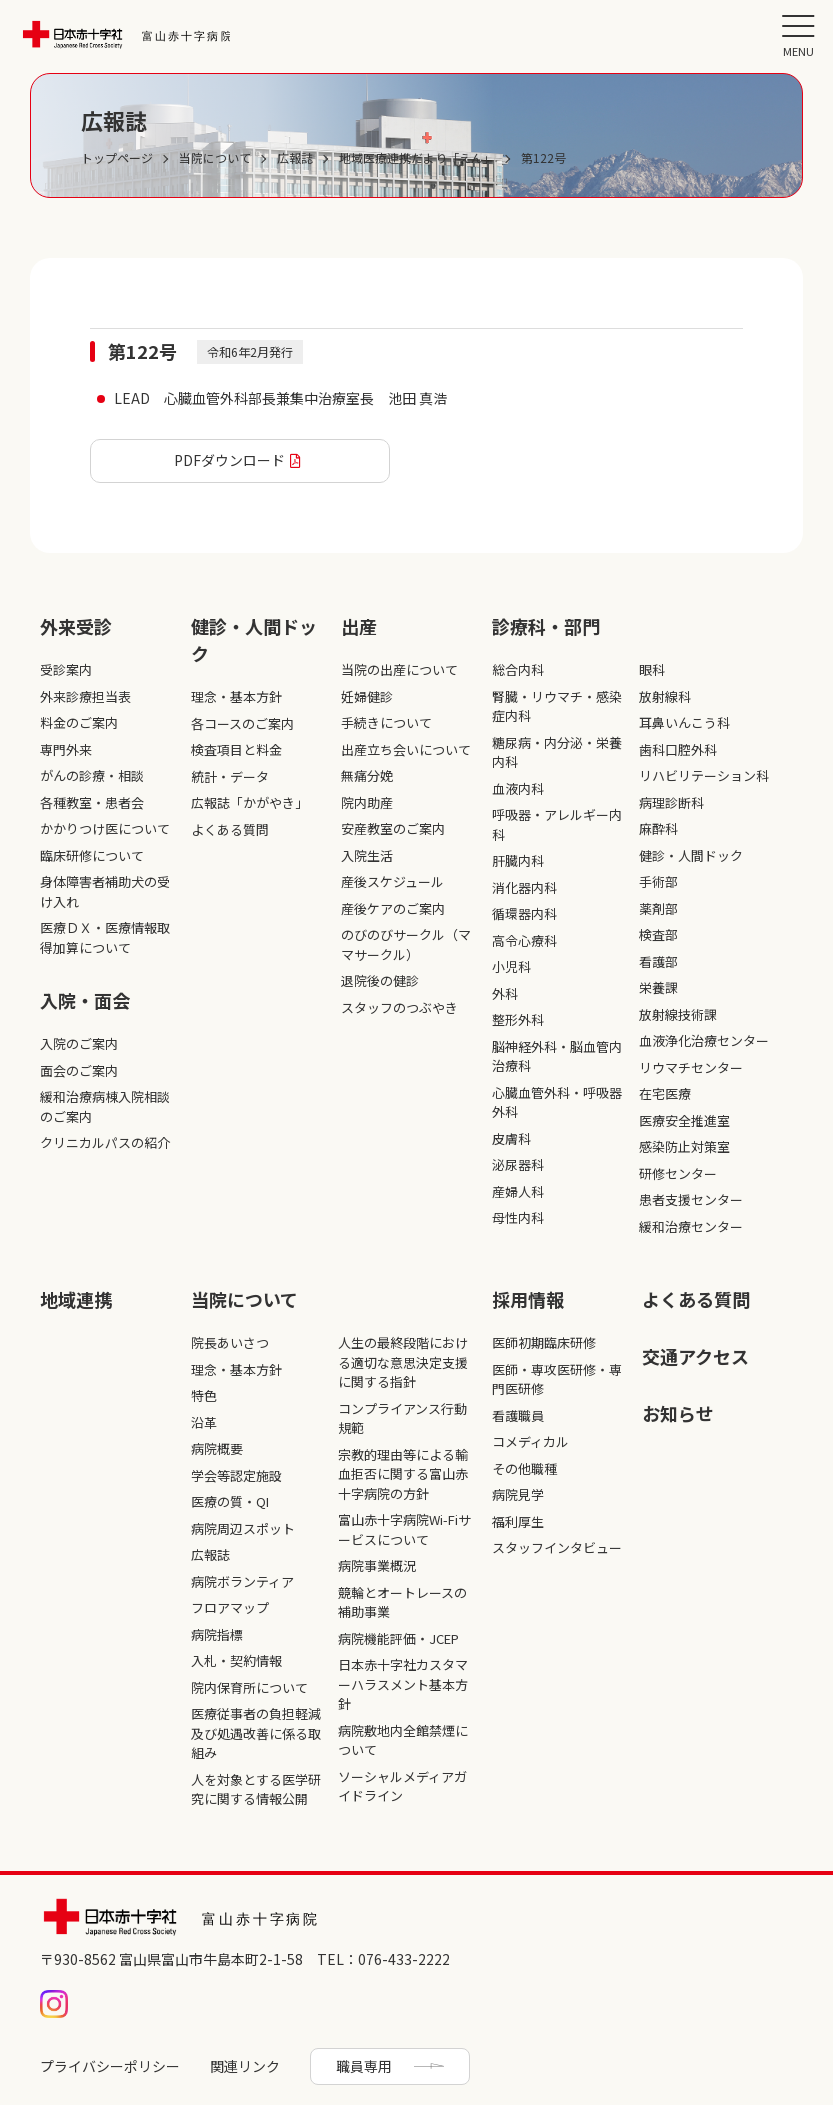 This screenshot has width=833, height=2105. Describe the element at coordinates (393, 908) in the screenshot. I see `産後ケアのご案内` at that location.